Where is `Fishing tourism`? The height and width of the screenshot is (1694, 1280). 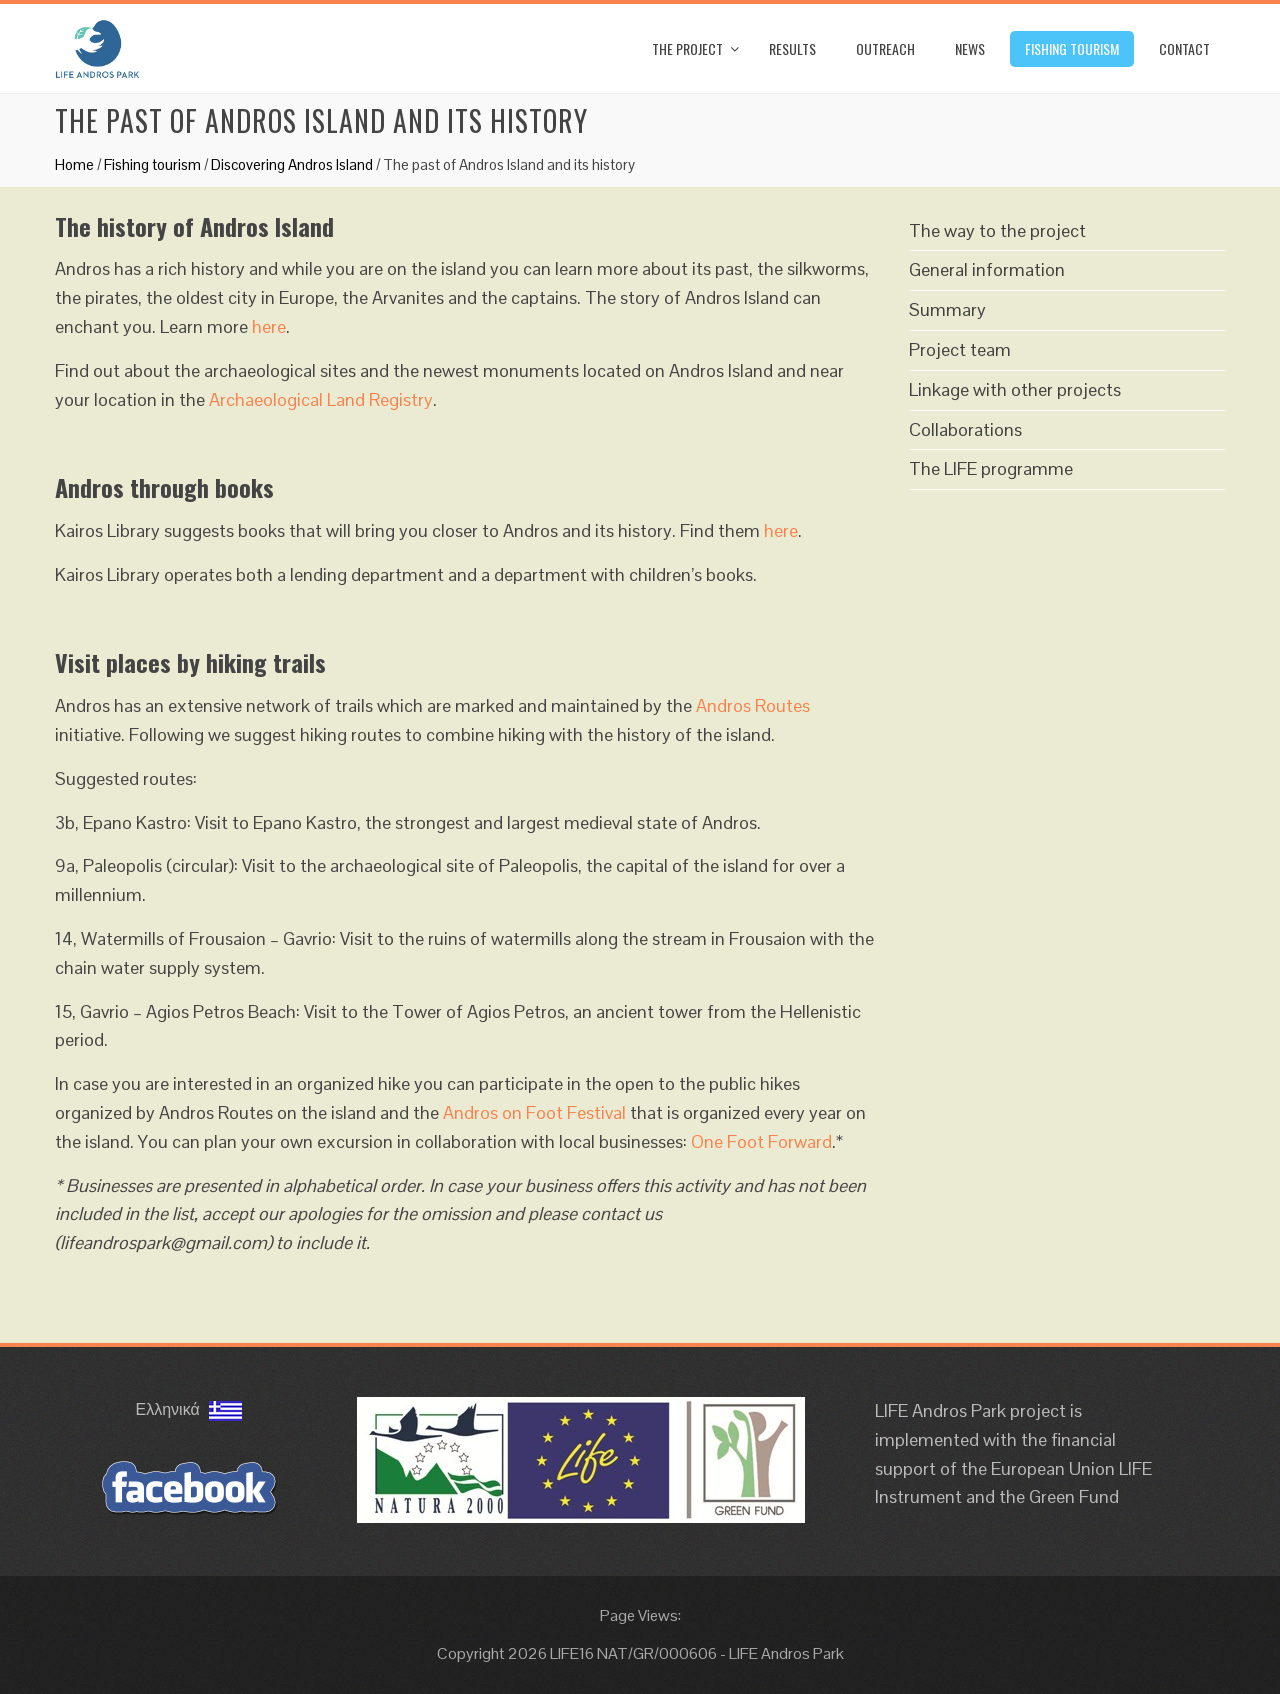 Fishing tourism is located at coordinates (1072, 48).